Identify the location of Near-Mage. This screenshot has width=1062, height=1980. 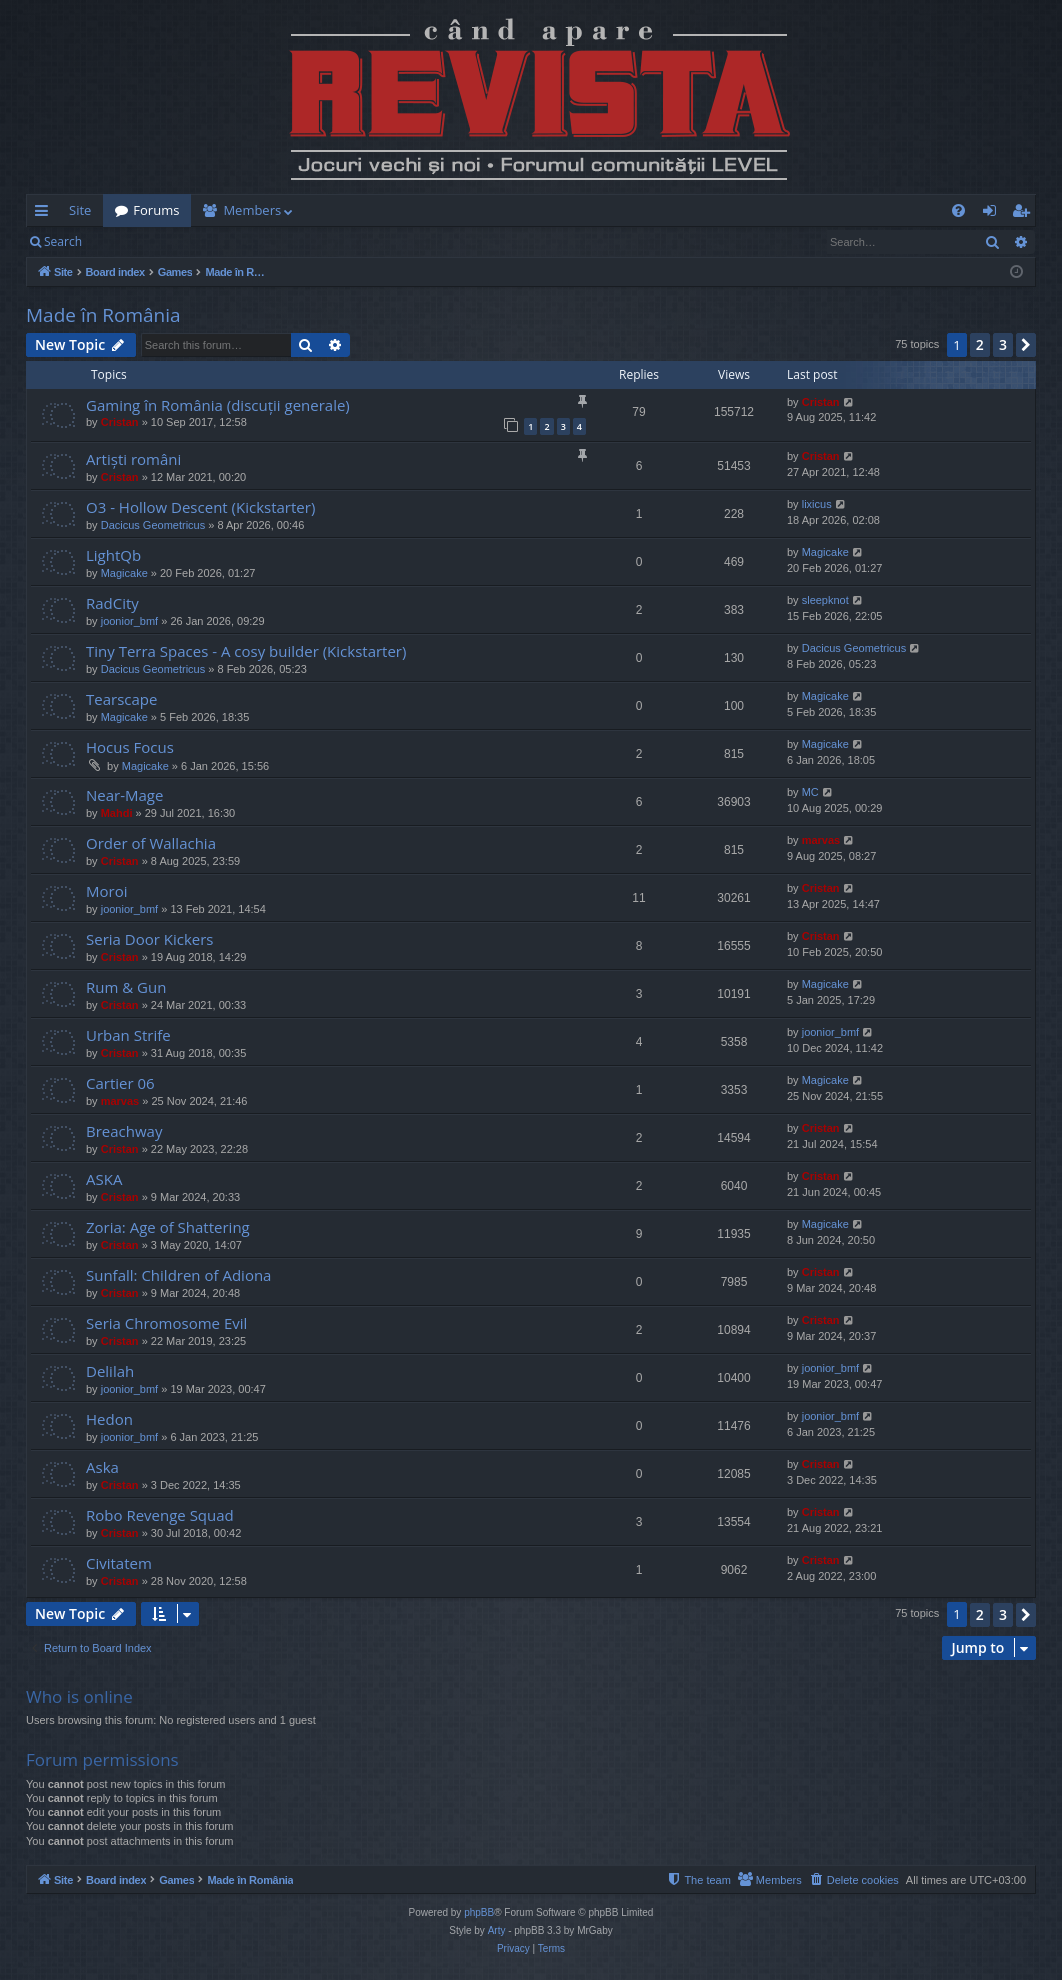
(124, 795).